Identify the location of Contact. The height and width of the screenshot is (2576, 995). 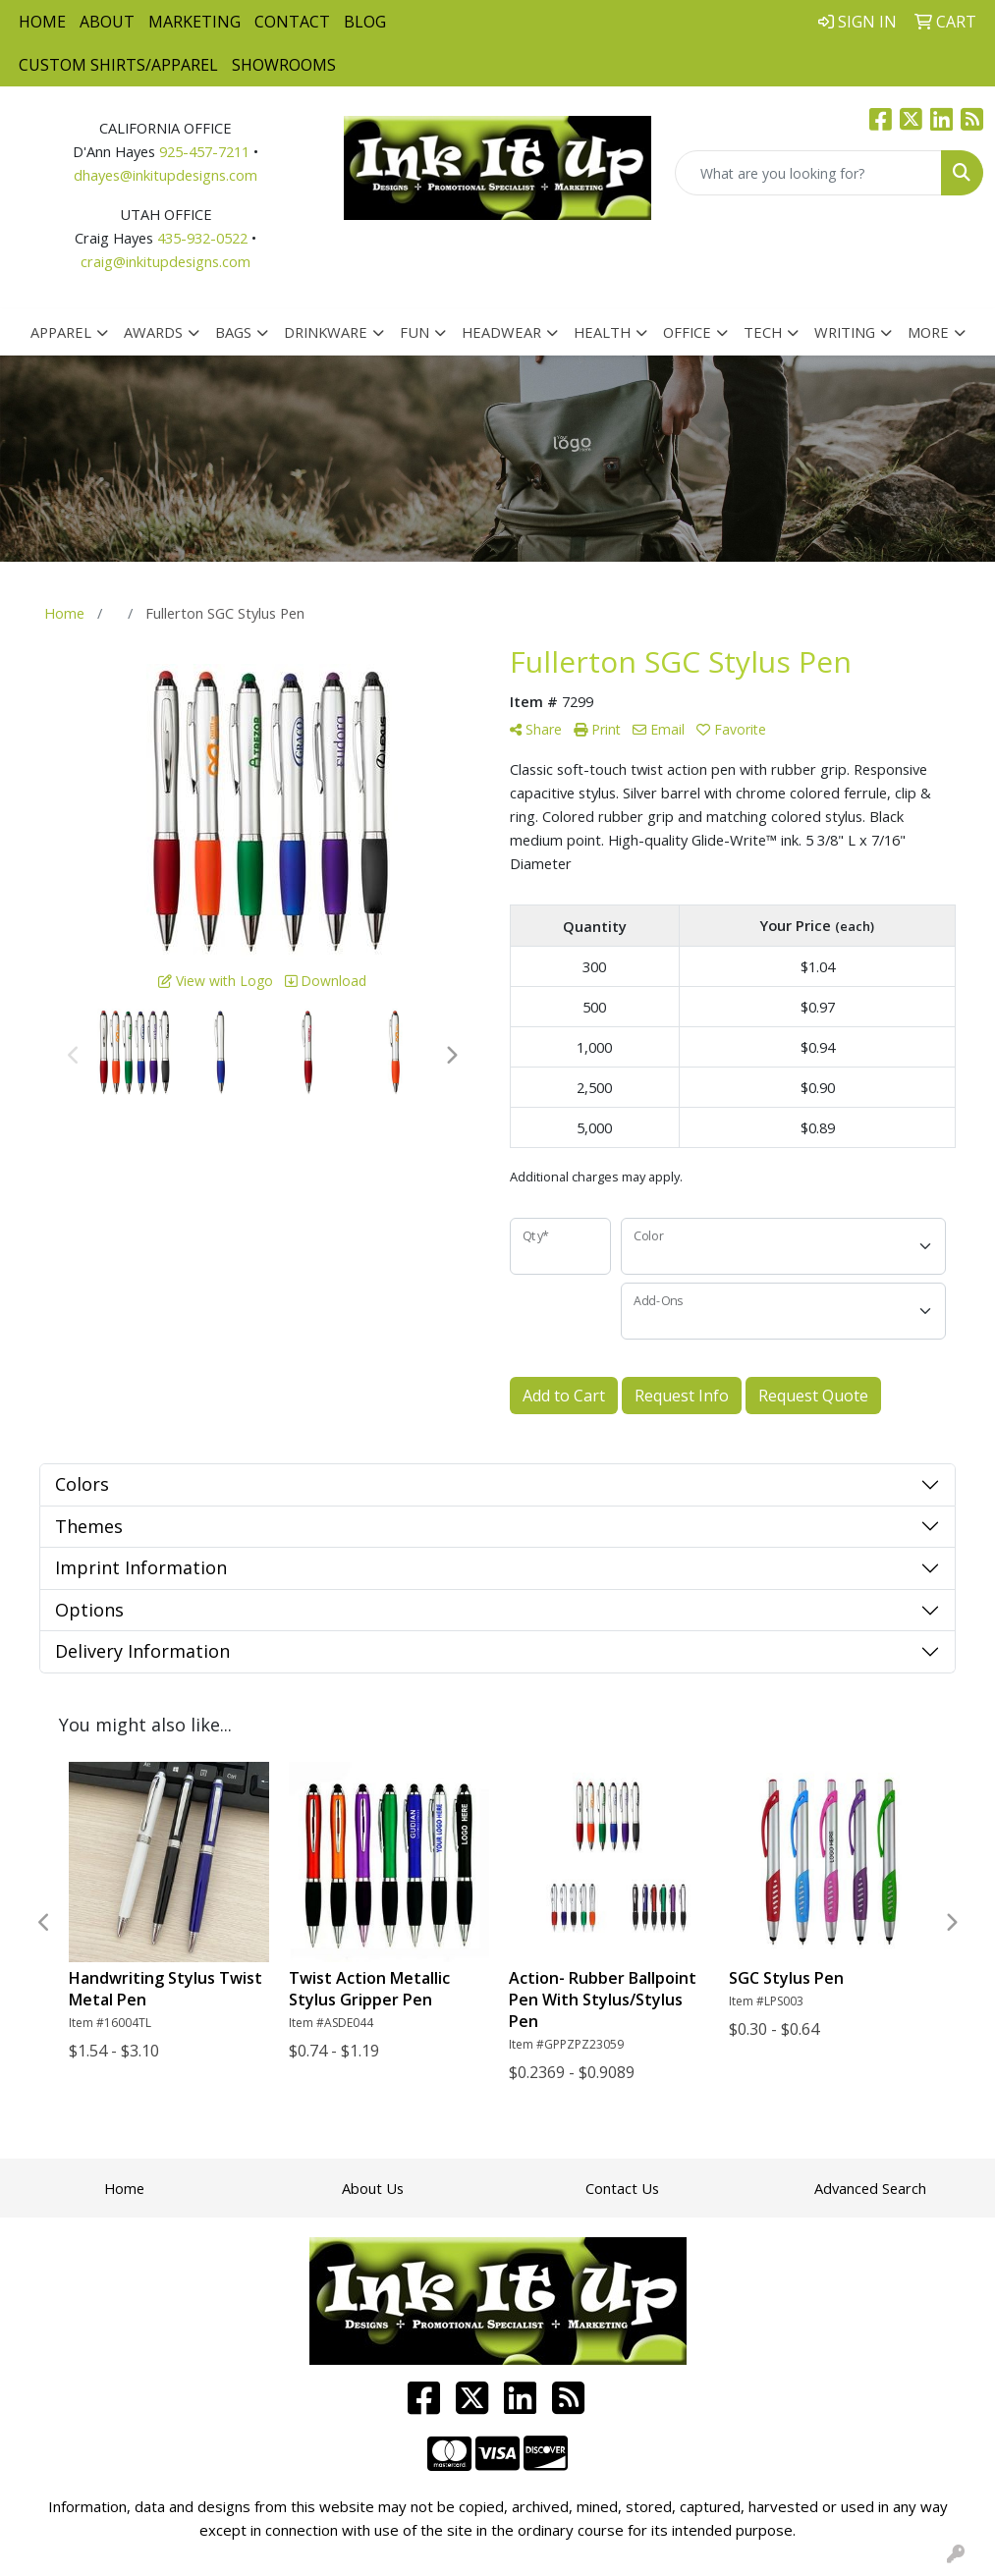
(292, 21).